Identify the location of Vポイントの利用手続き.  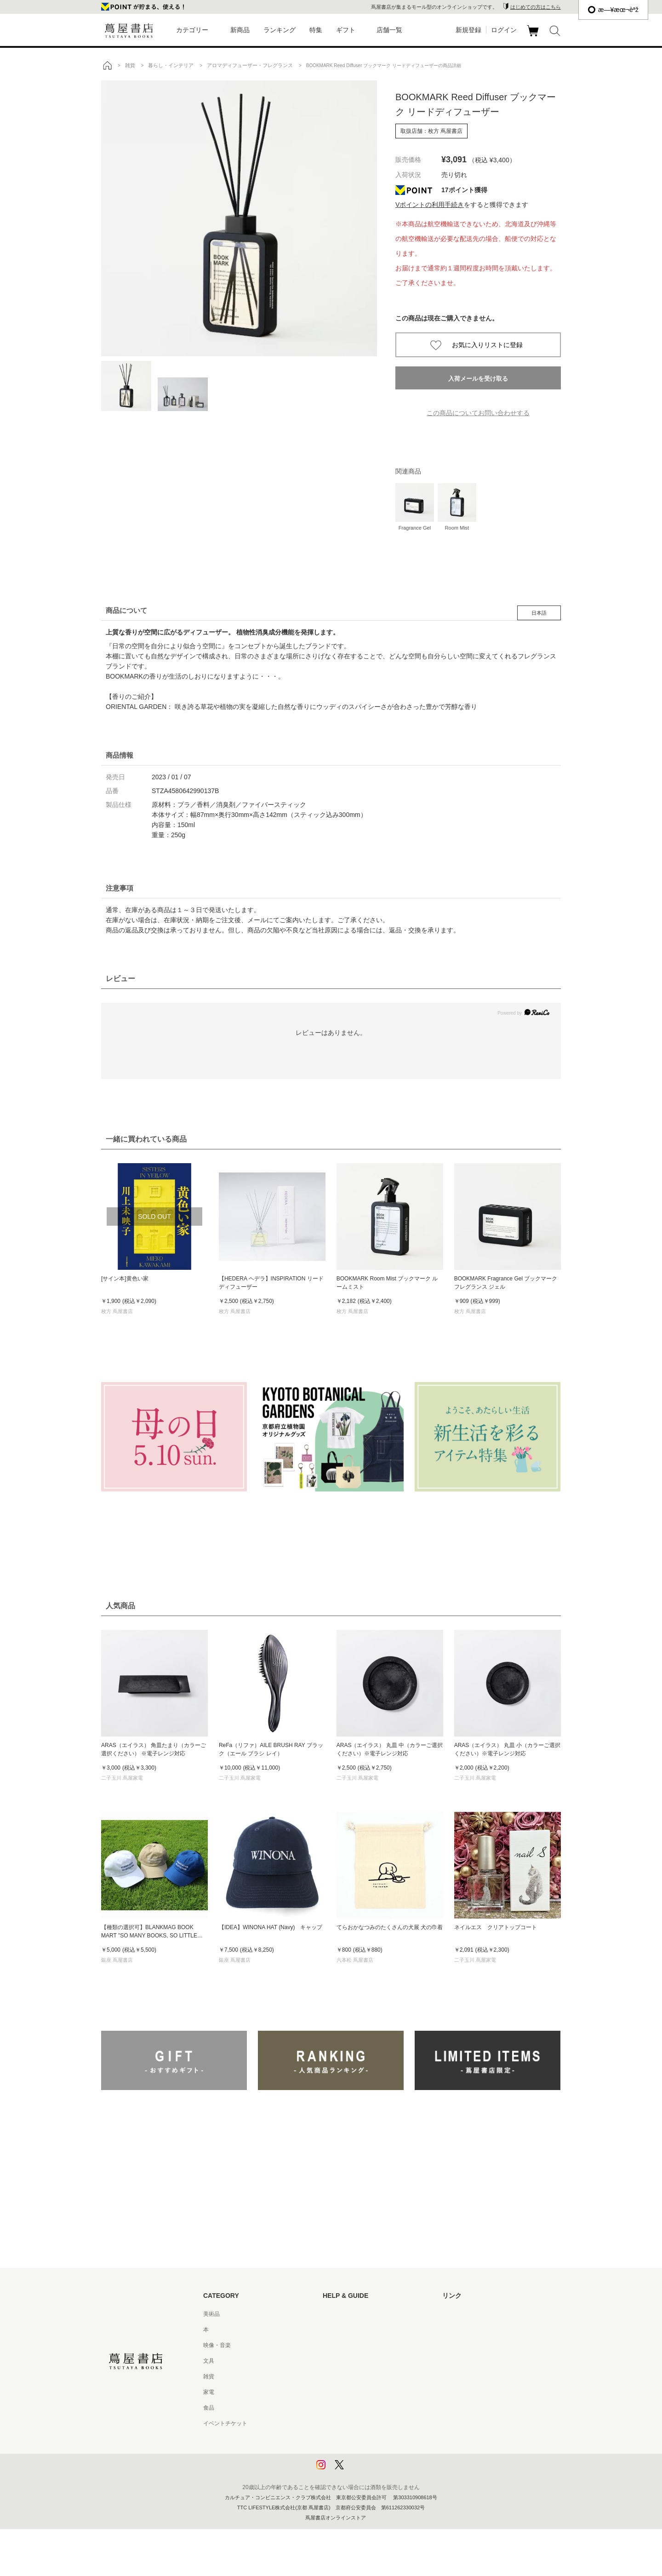
(429, 204).